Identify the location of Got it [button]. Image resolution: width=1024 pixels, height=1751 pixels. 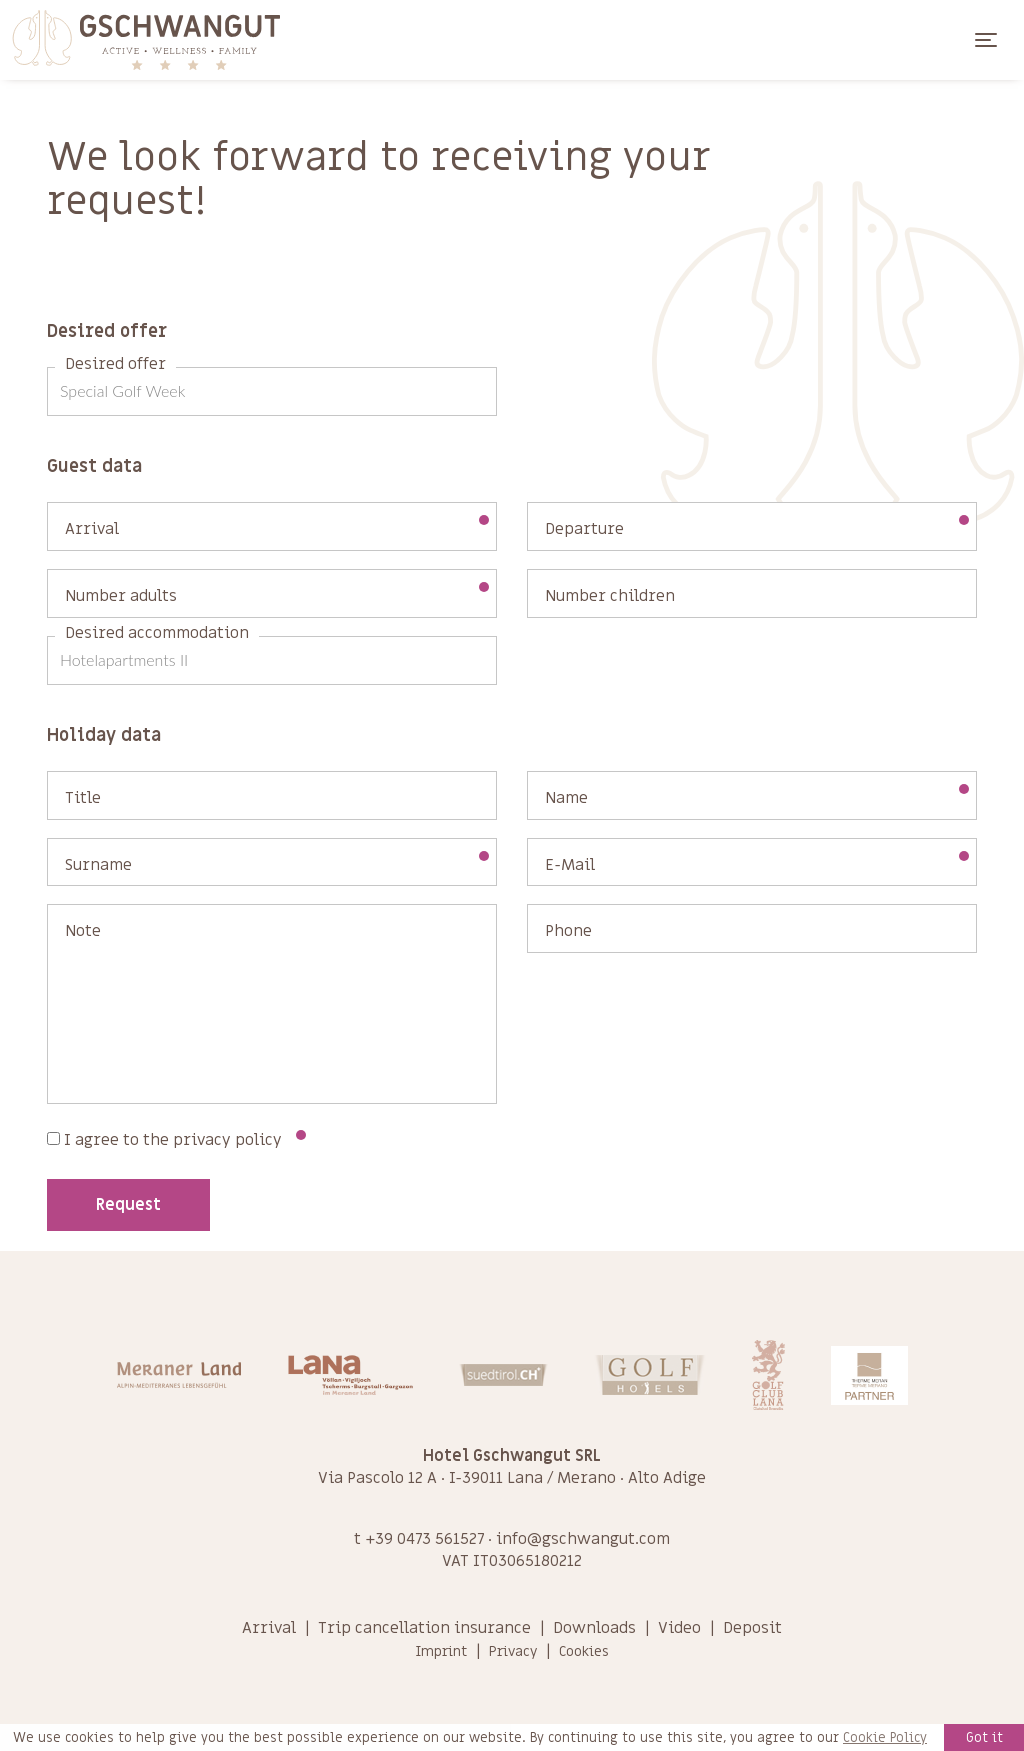
(984, 1737).